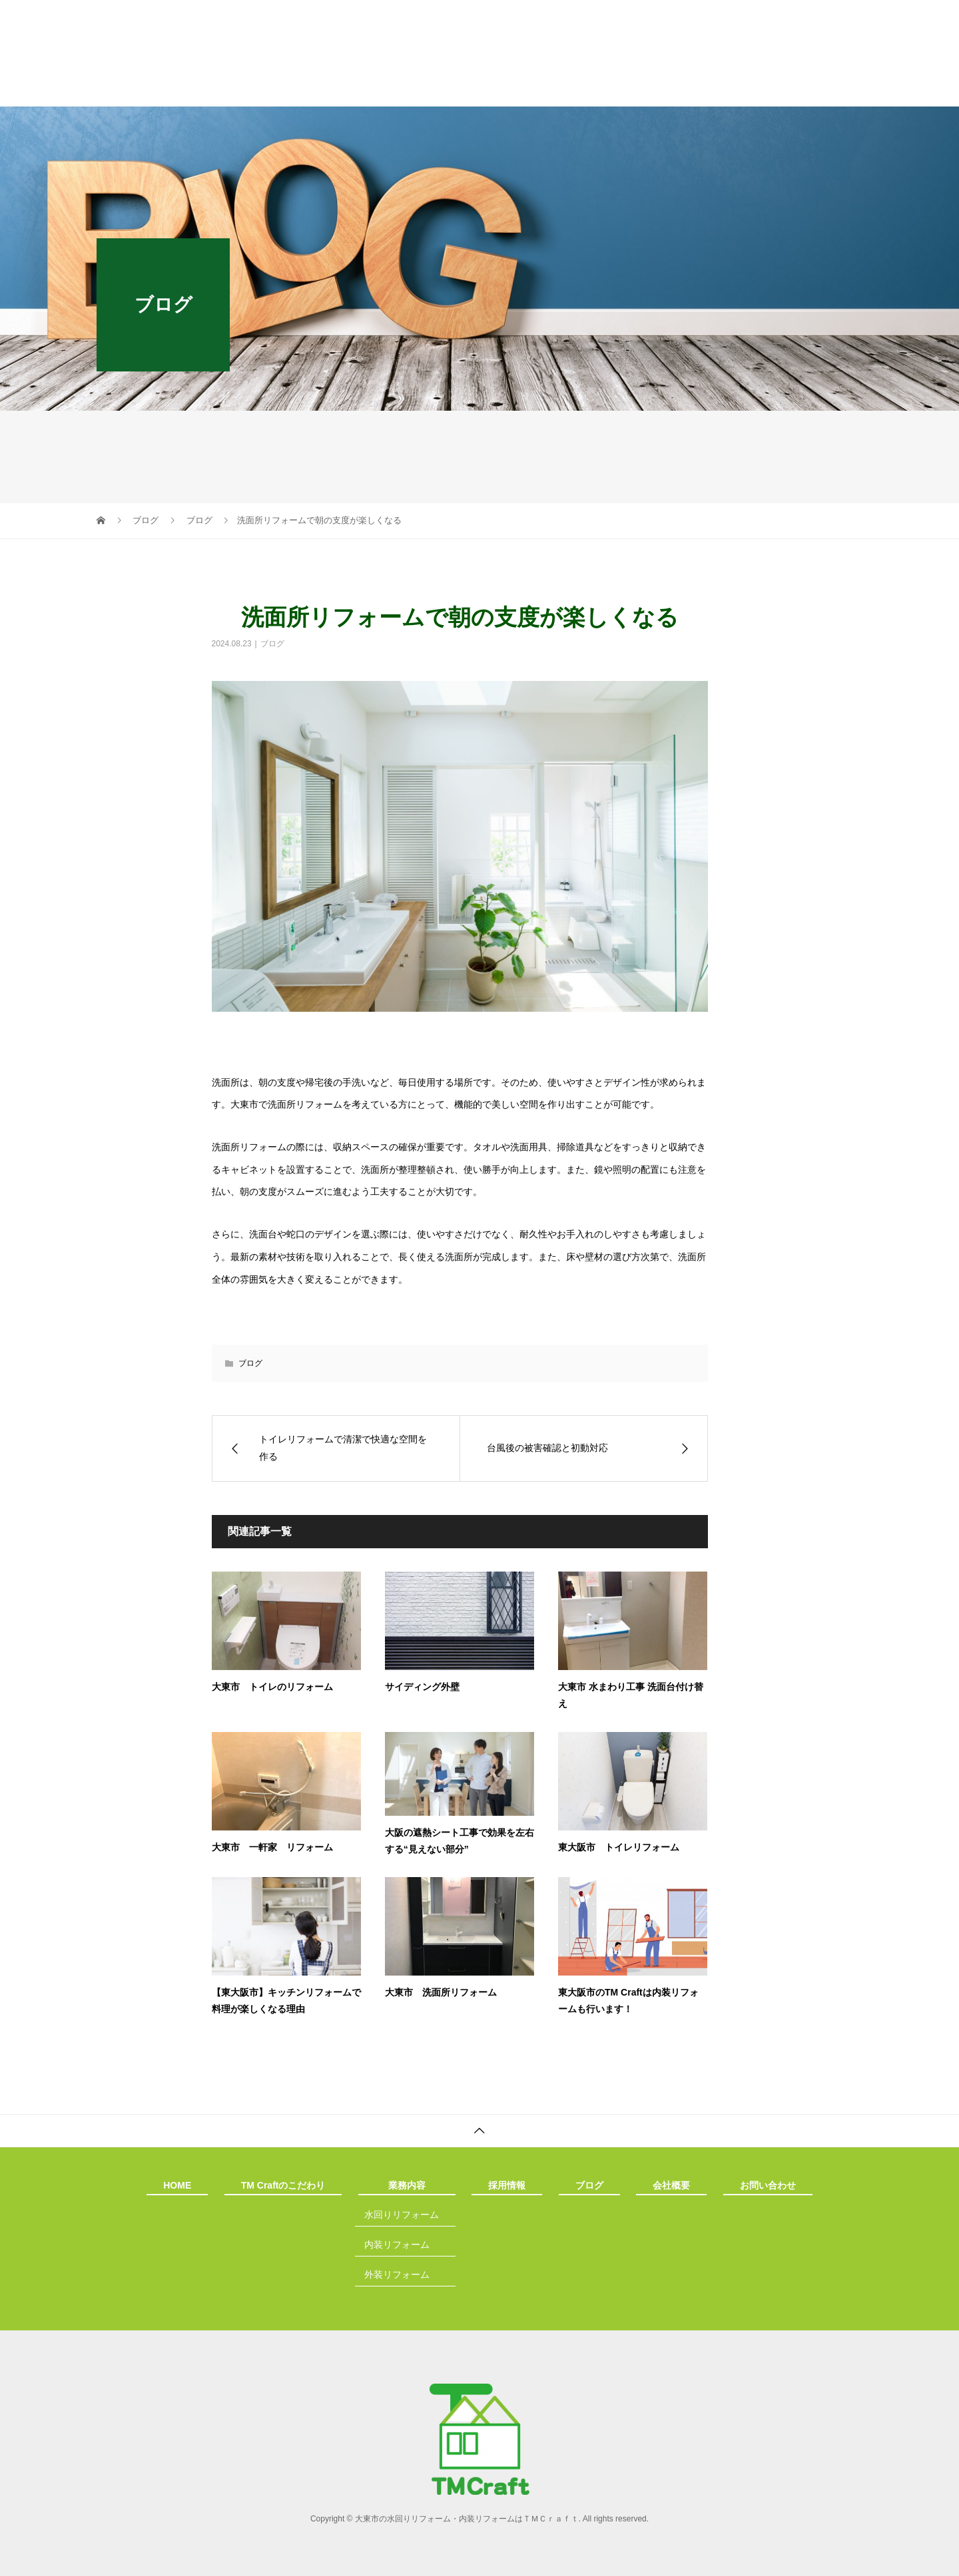  Describe the element at coordinates (582, 90) in the screenshot. I see `ブログ` at that location.